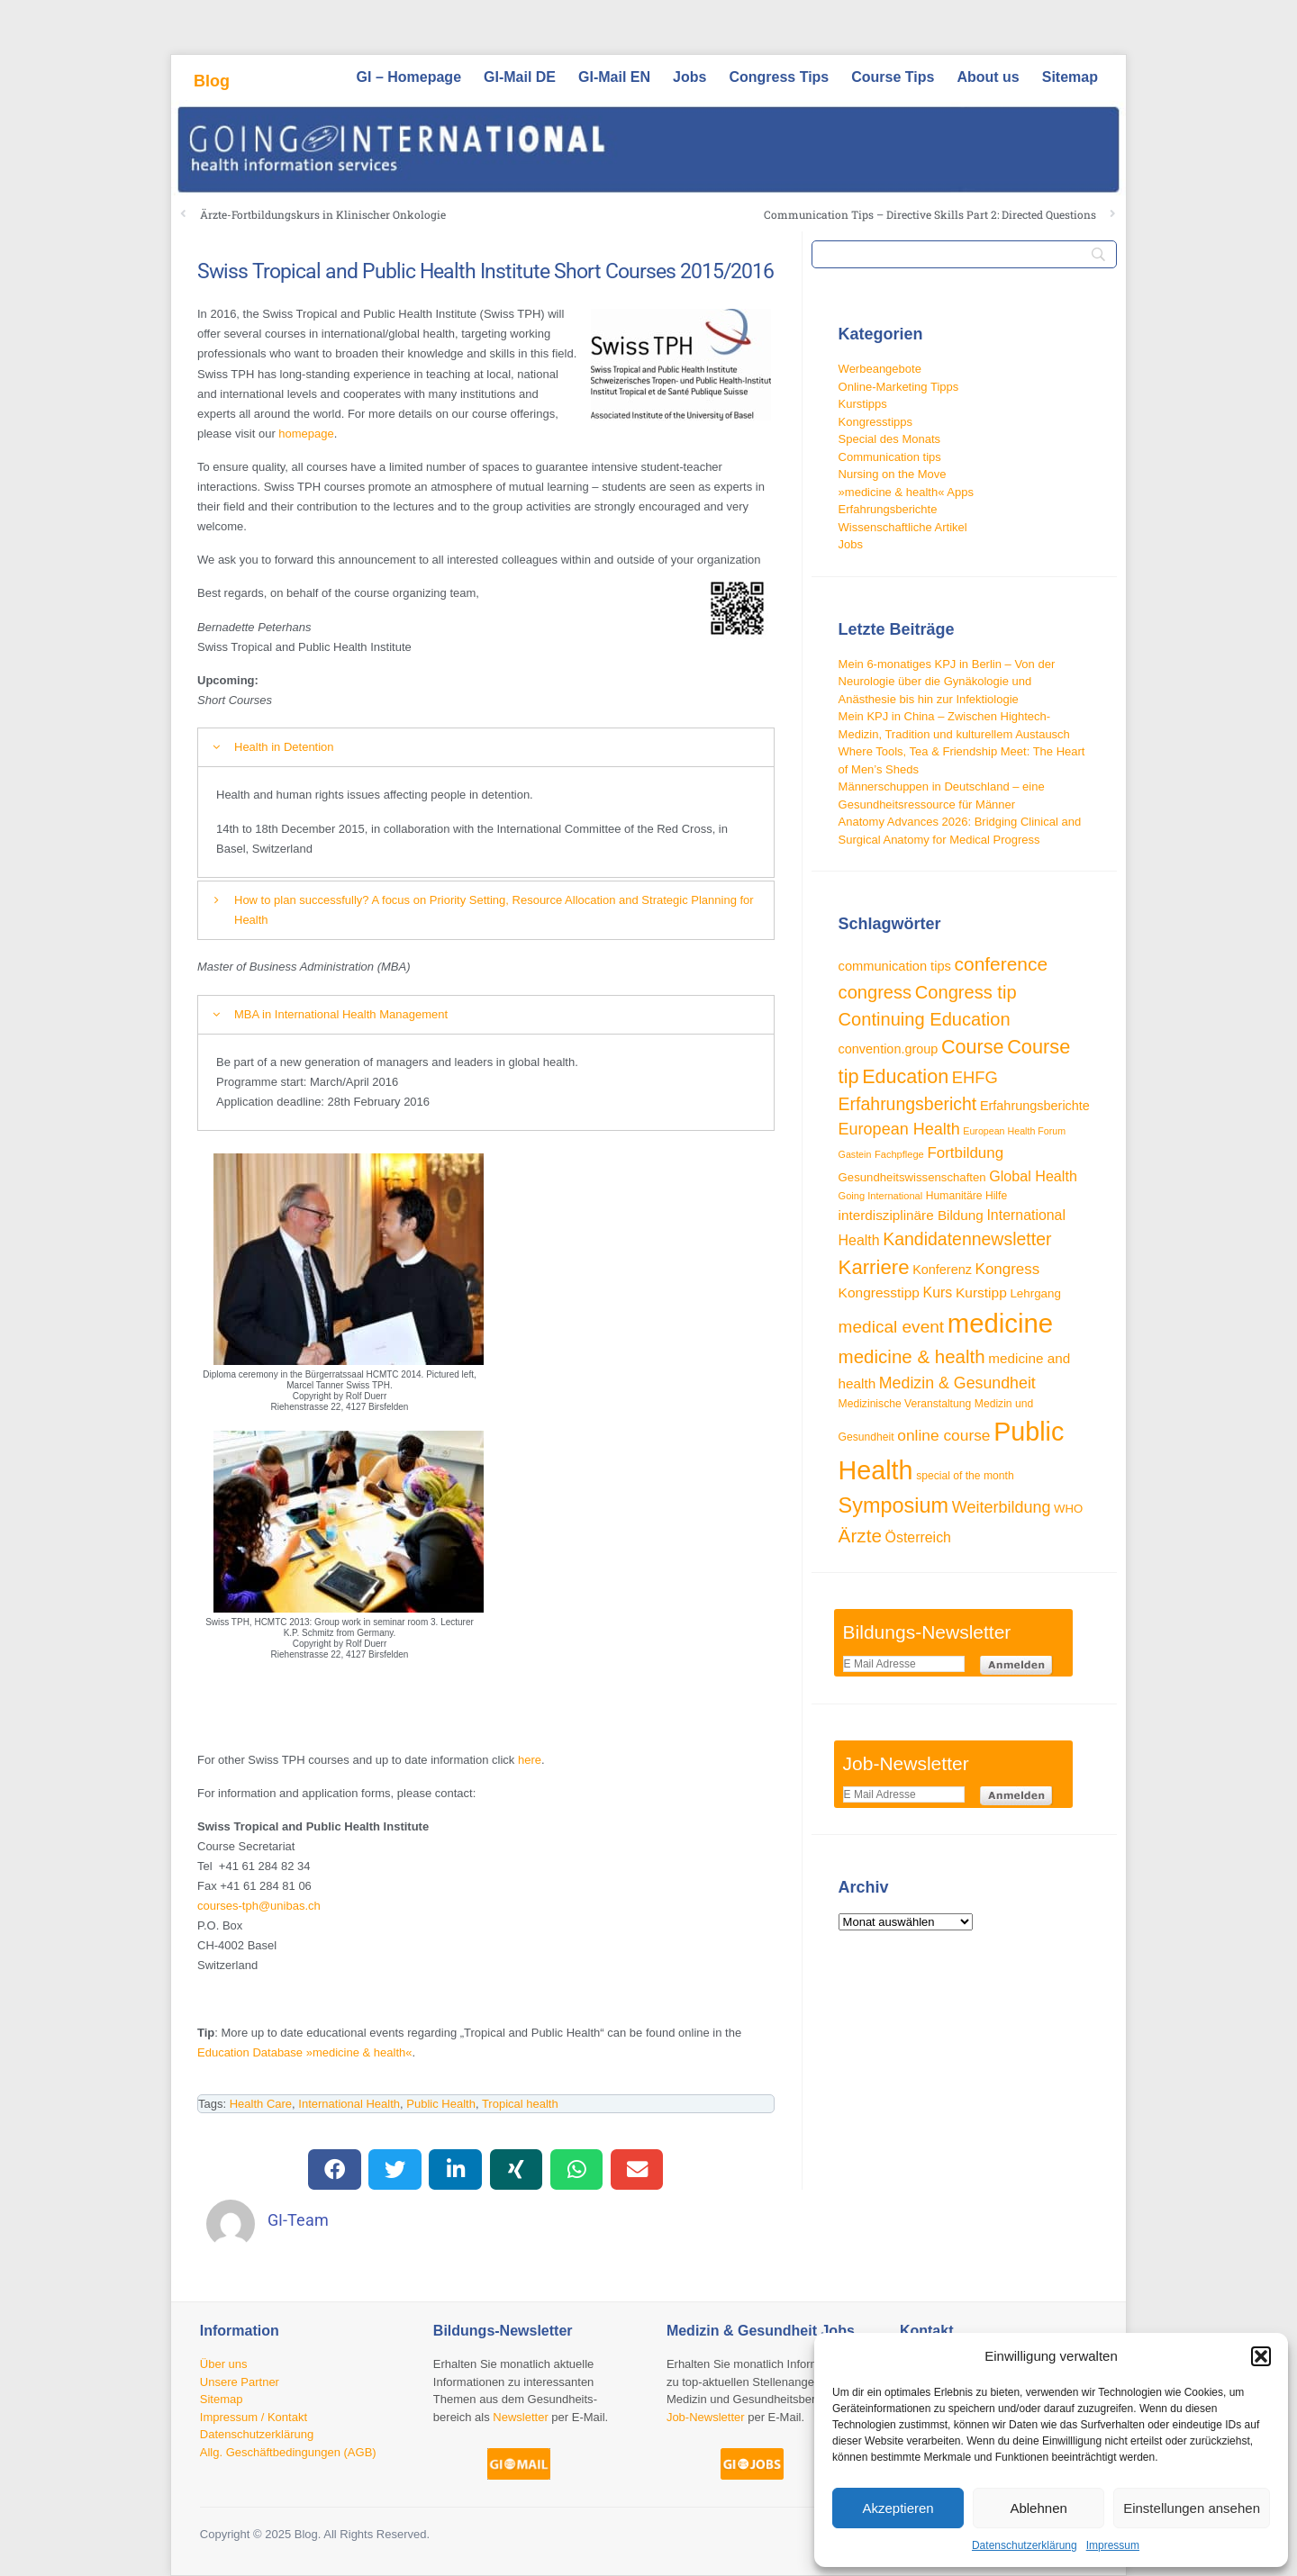  I want to click on Kurs [Kurs (45 Einträge)], so click(938, 1292).